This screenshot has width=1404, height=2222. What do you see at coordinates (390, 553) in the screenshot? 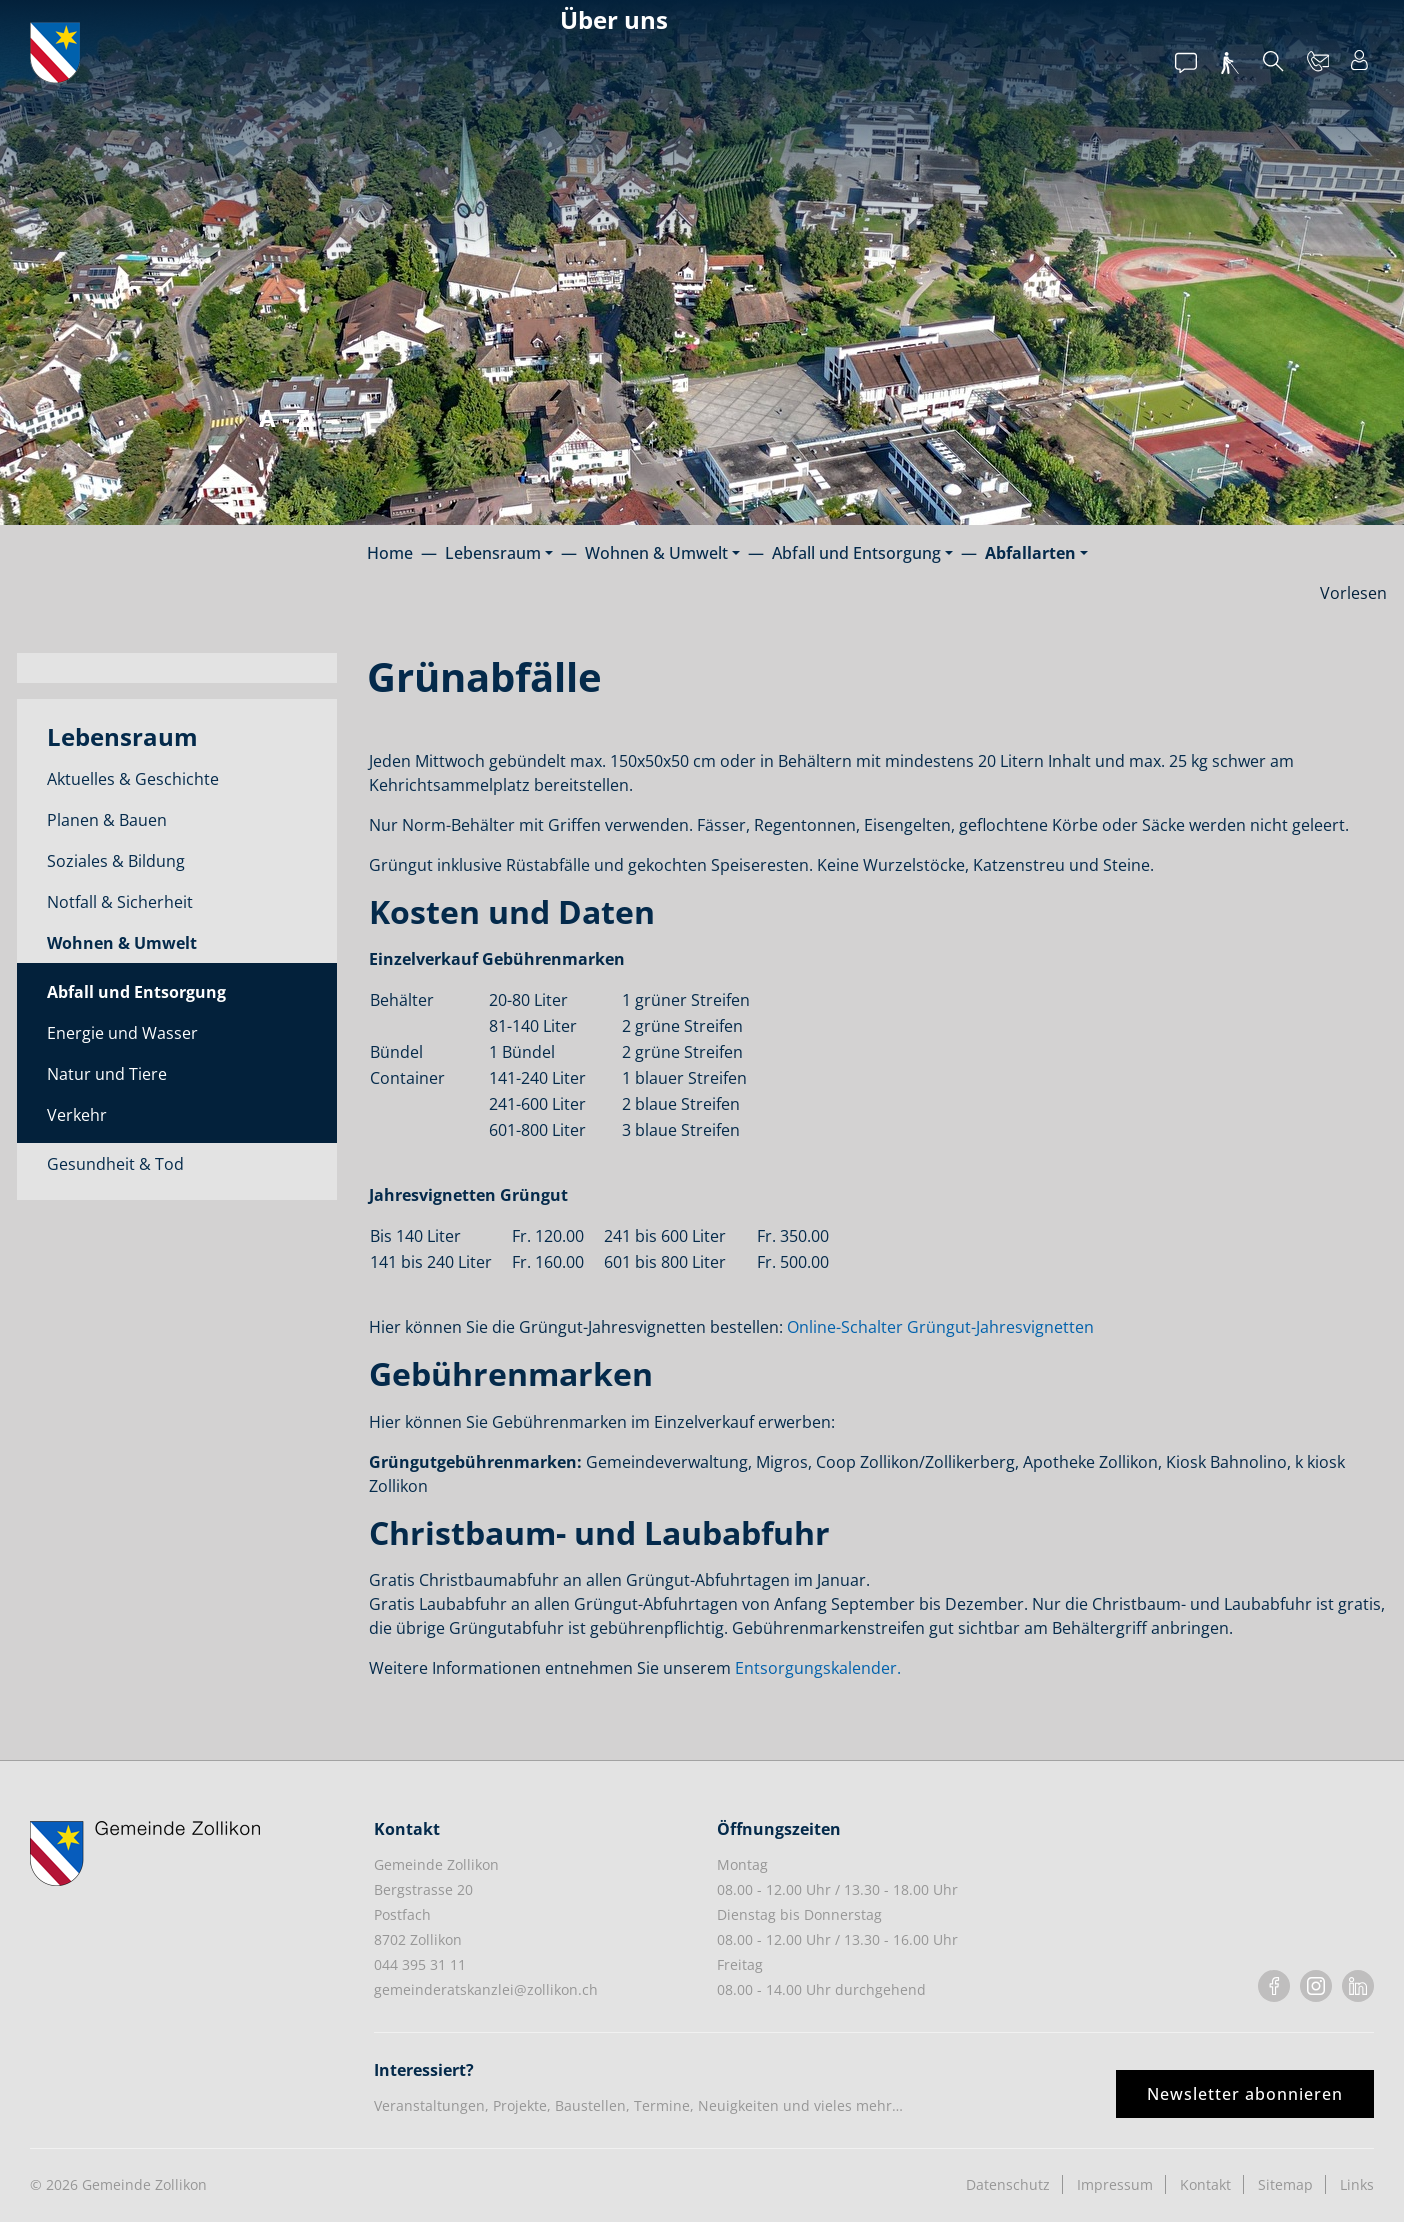
I see `Home` at bounding box center [390, 553].